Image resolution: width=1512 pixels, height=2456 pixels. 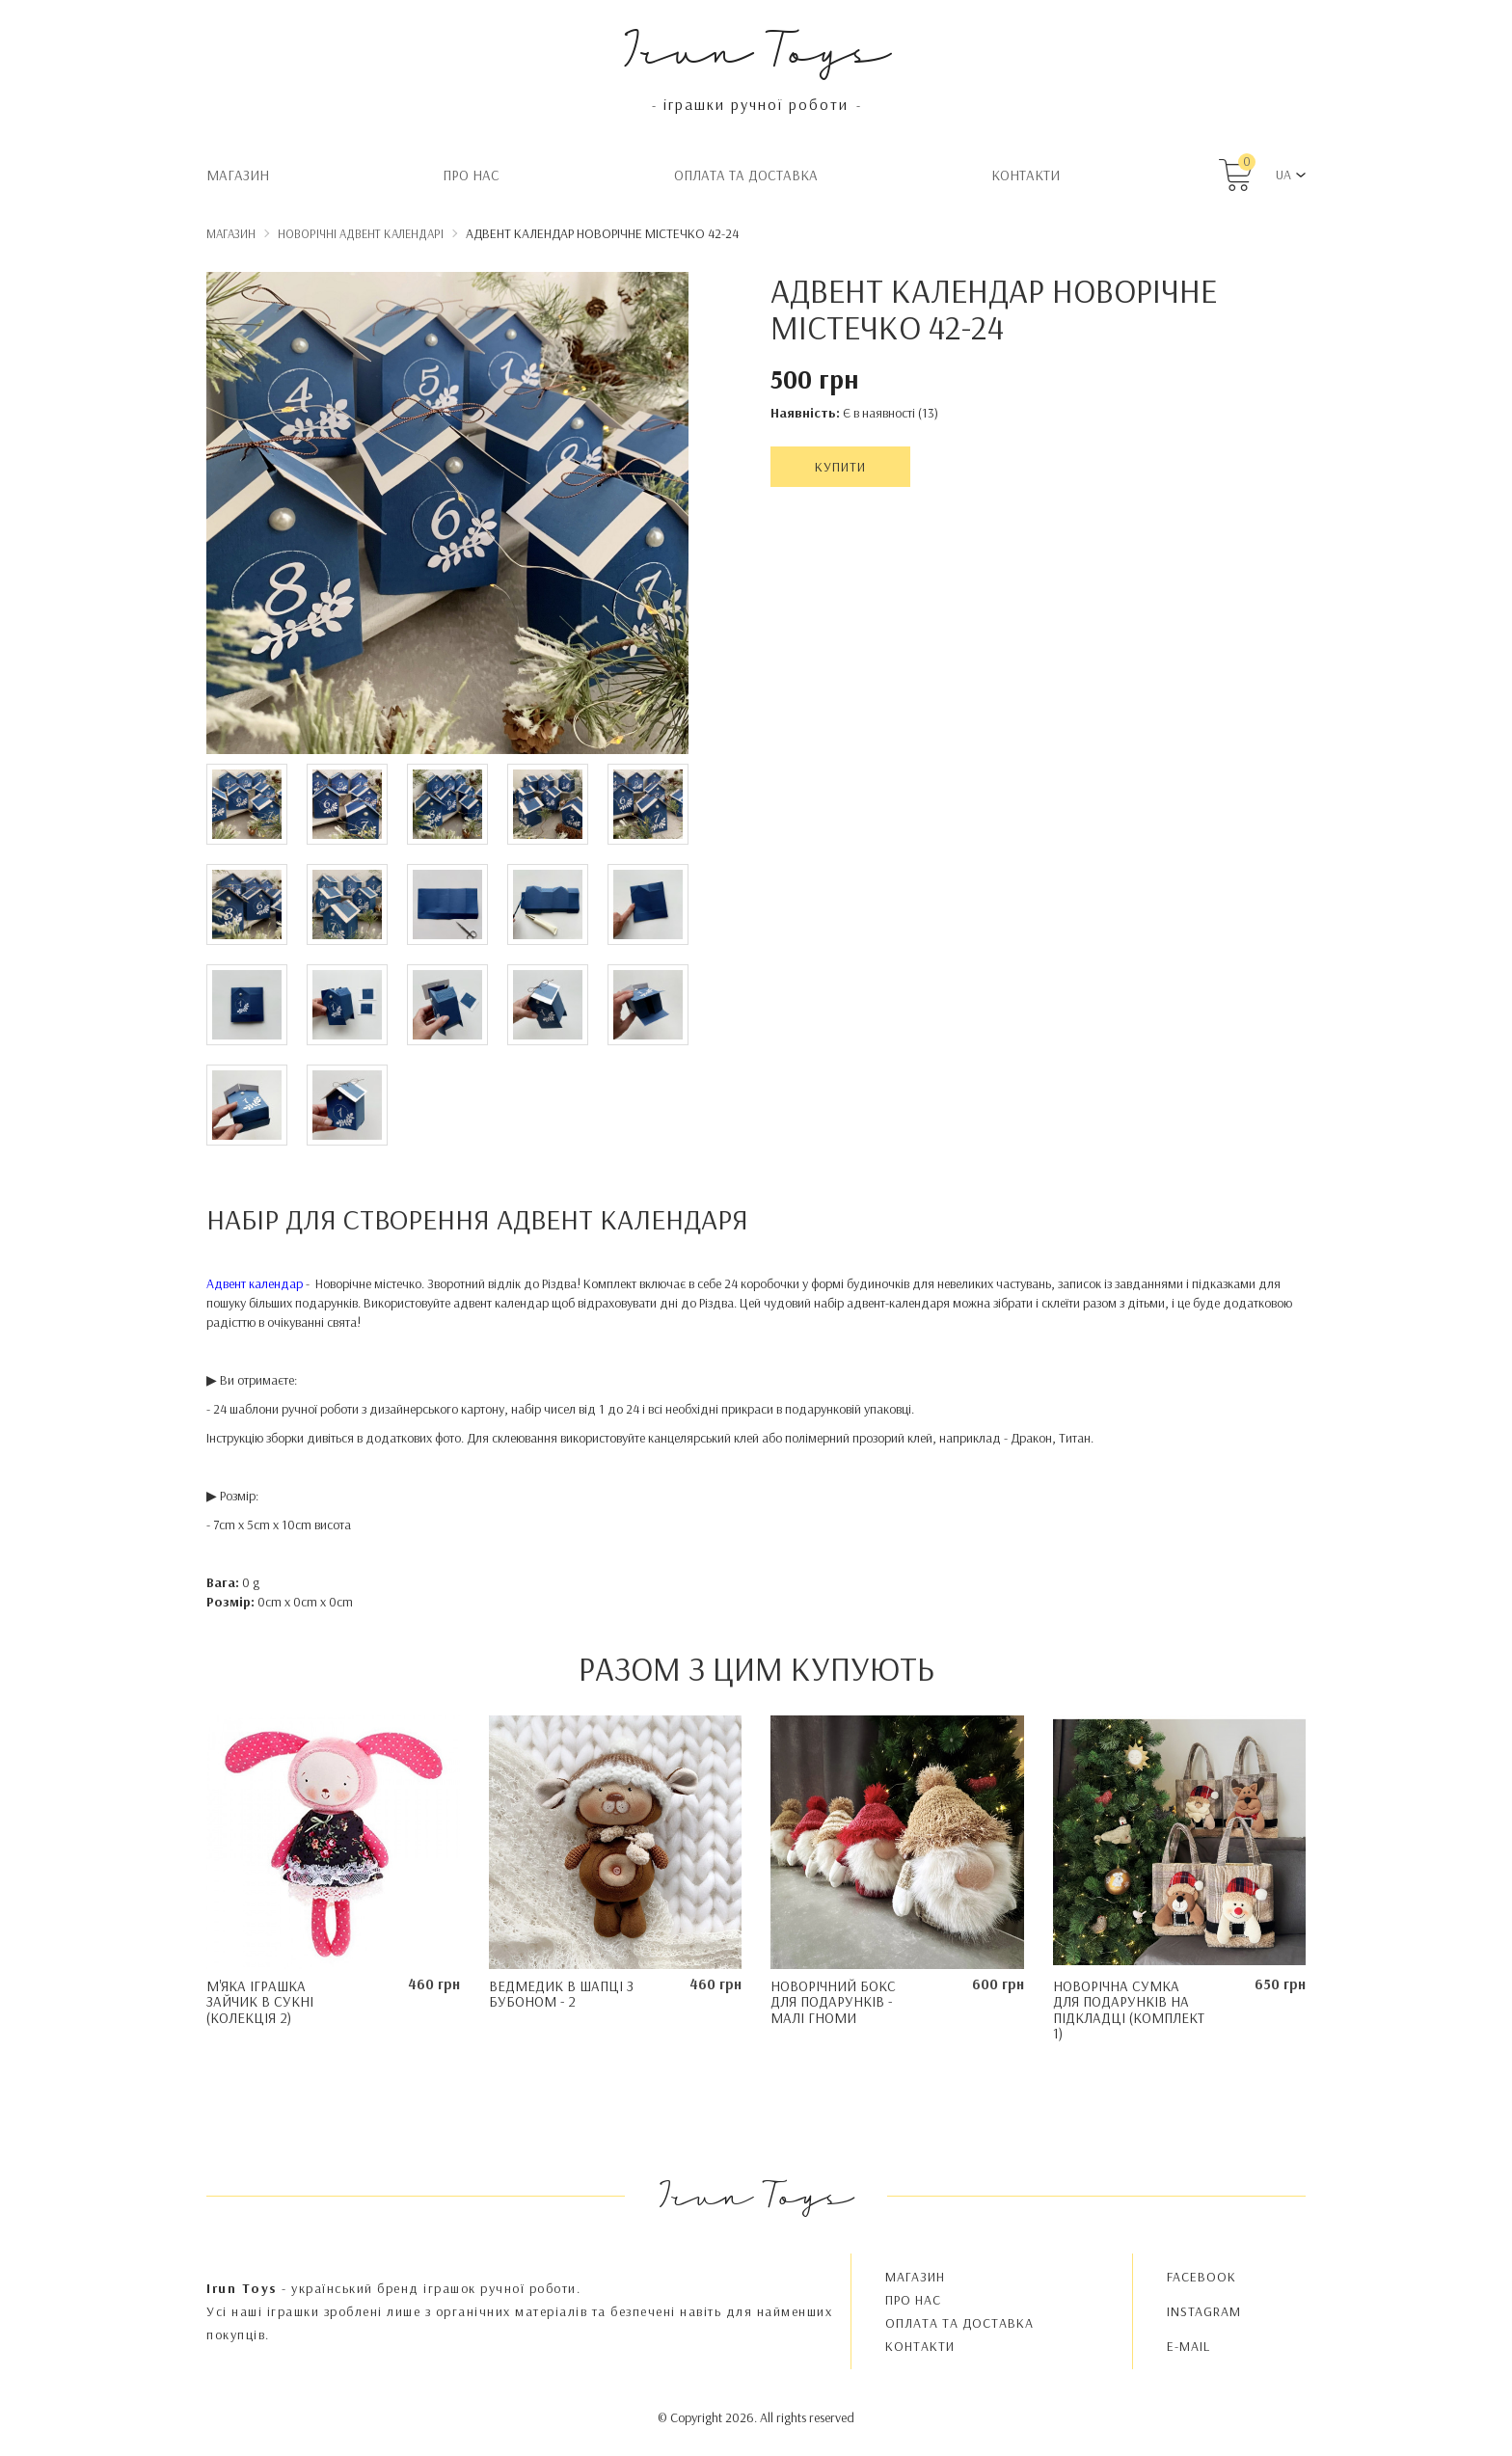 I want to click on Новорічний бокс для подарунків - Малі Гноми, so click(x=833, y=2002).